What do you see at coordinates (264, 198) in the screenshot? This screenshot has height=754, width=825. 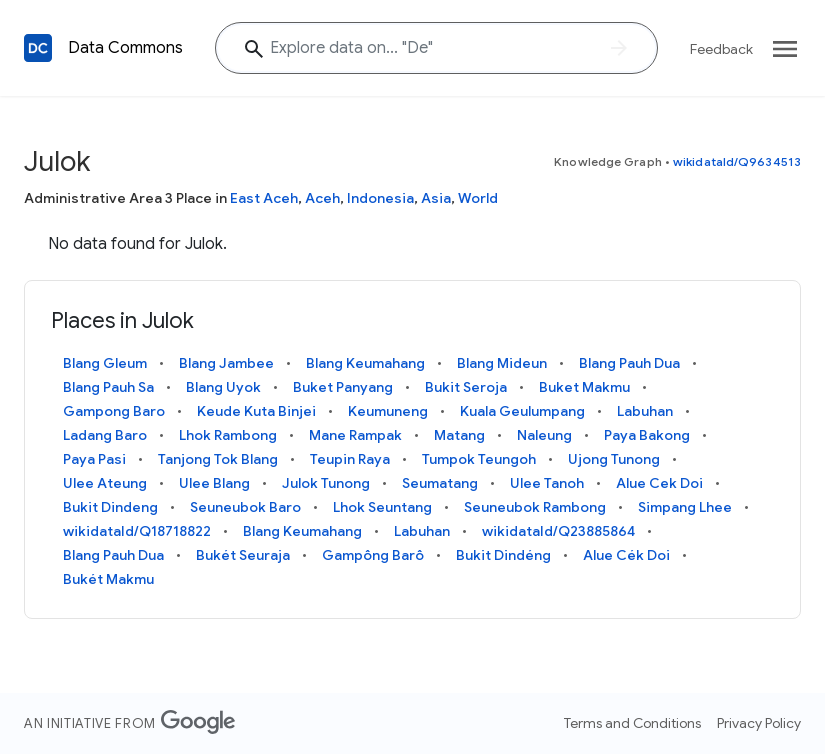 I see `East Aceh` at bounding box center [264, 198].